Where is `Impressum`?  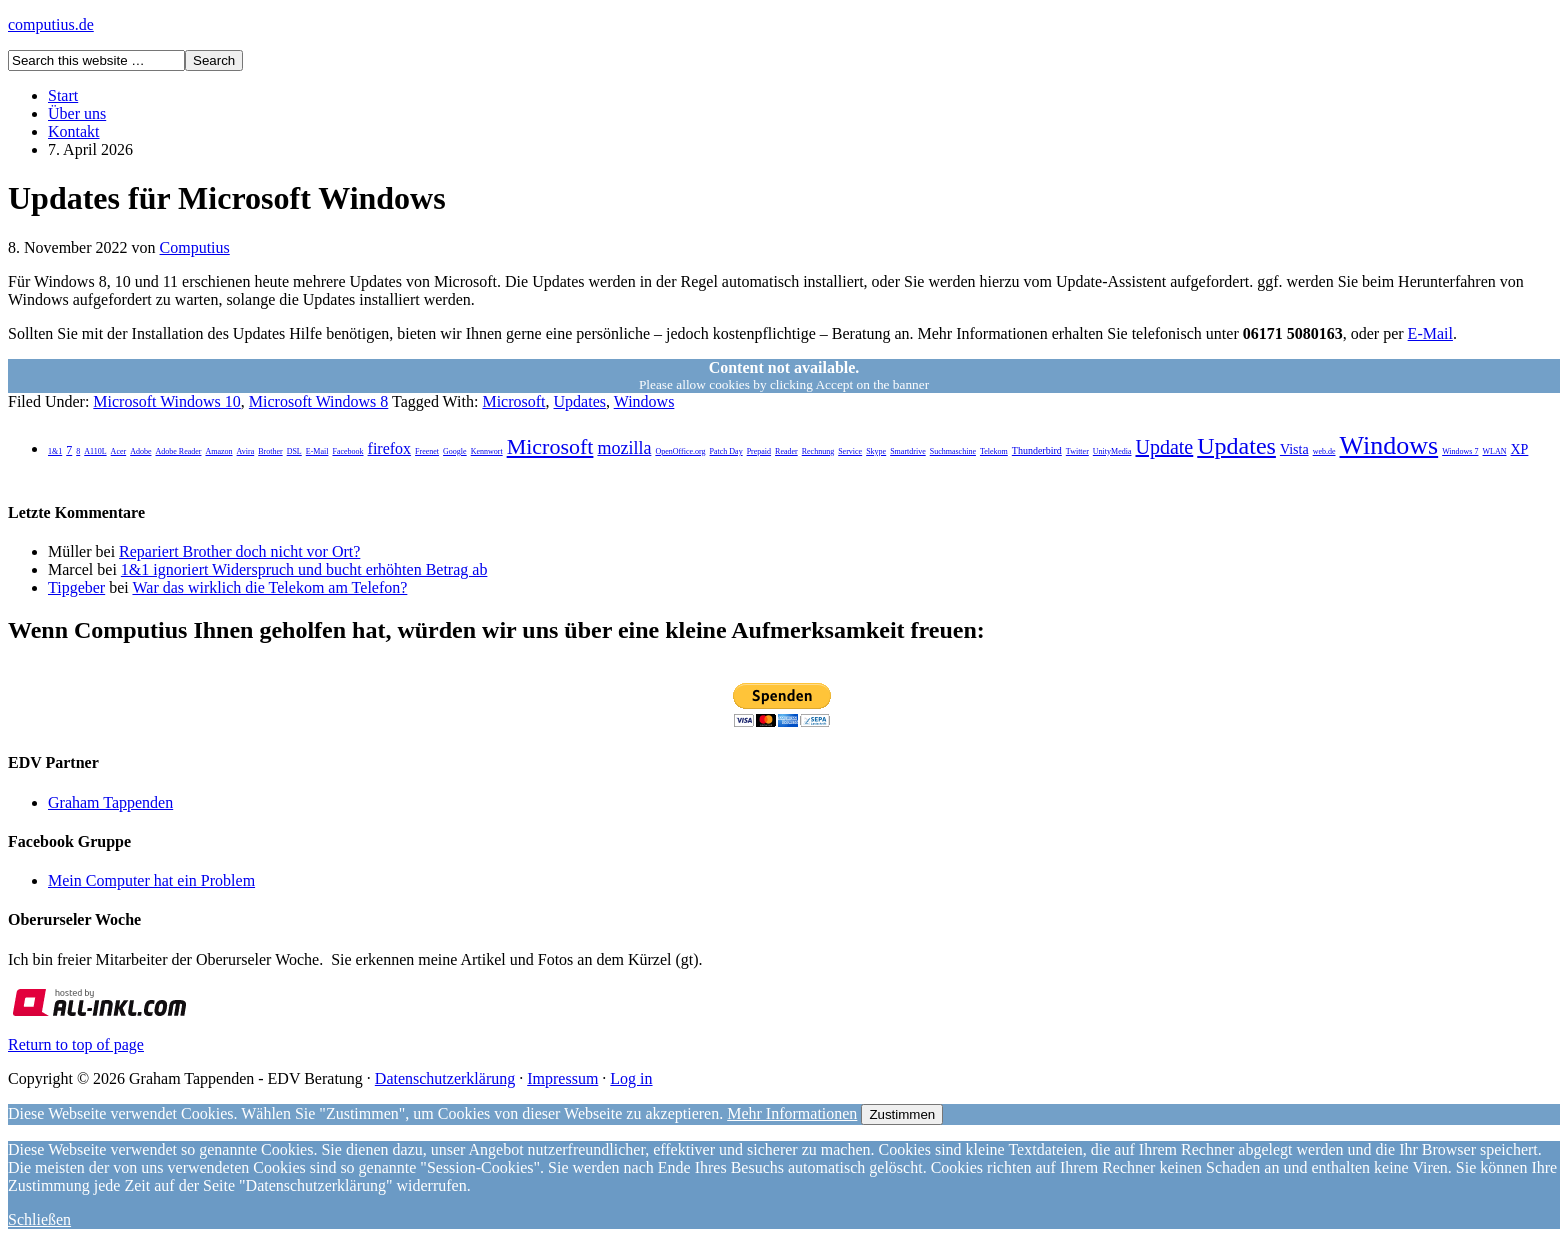 Impressum is located at coordinates (562, 1078).